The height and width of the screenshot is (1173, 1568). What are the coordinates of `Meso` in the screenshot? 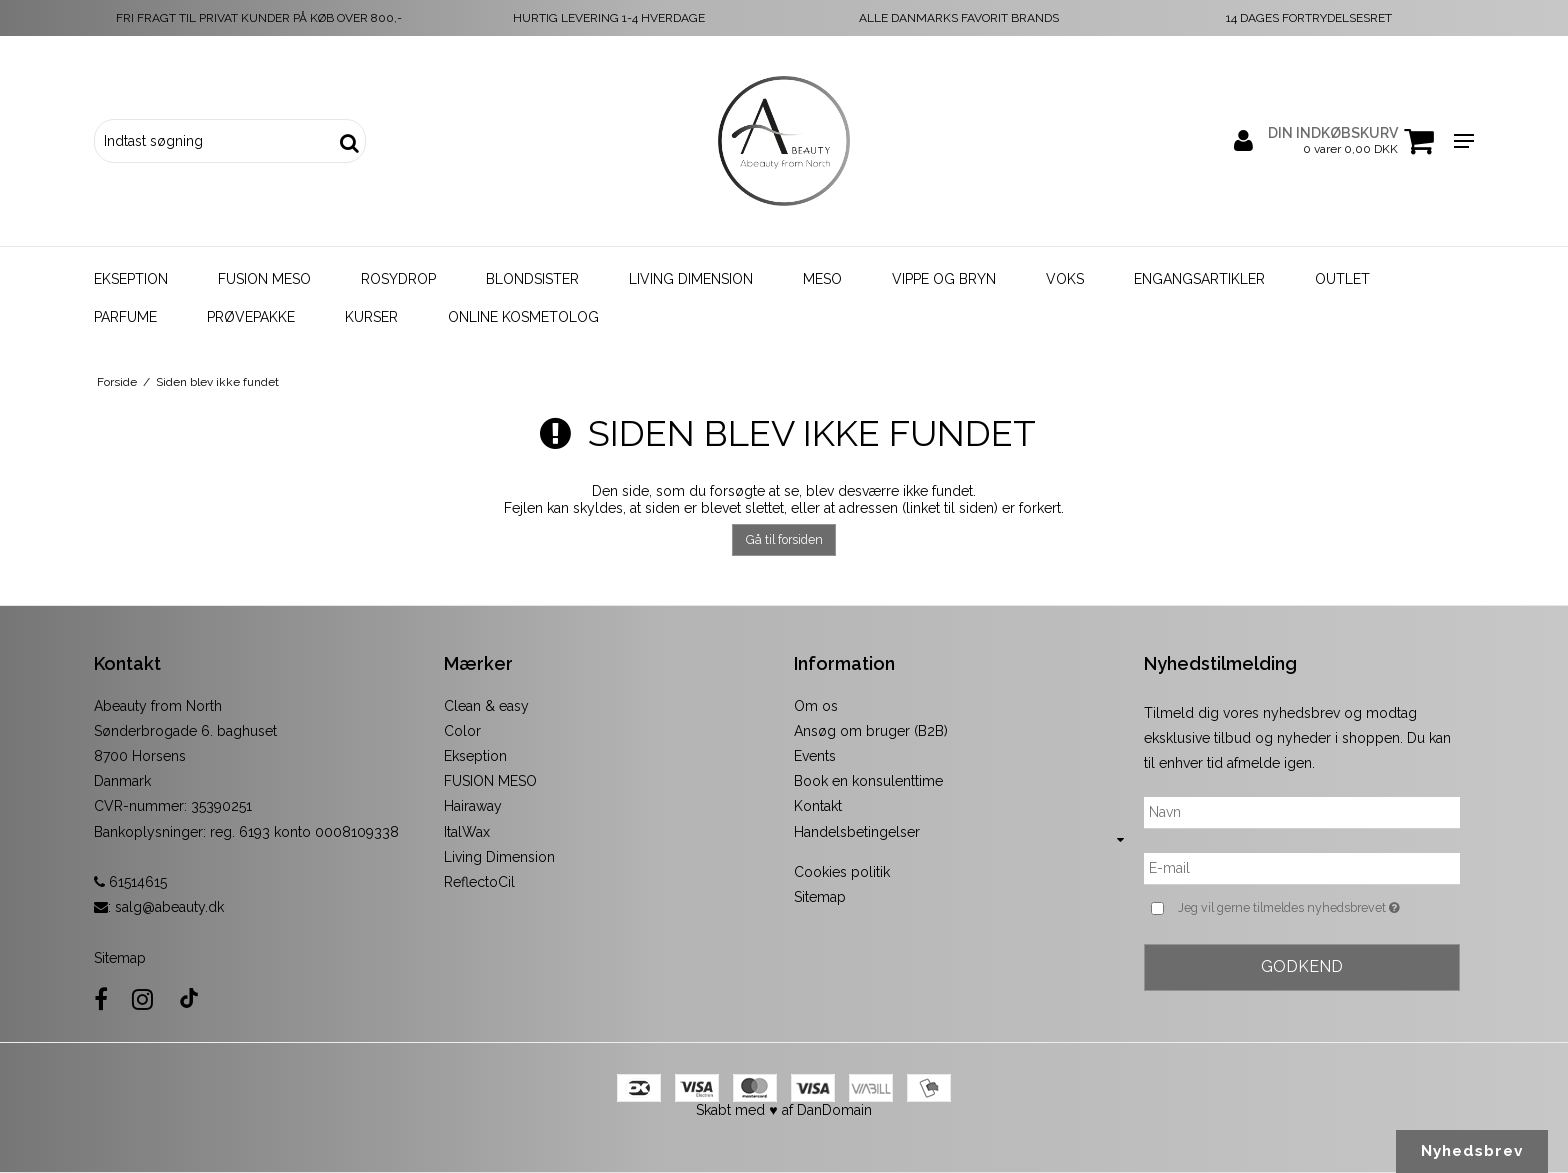 It's located at (822, 279).